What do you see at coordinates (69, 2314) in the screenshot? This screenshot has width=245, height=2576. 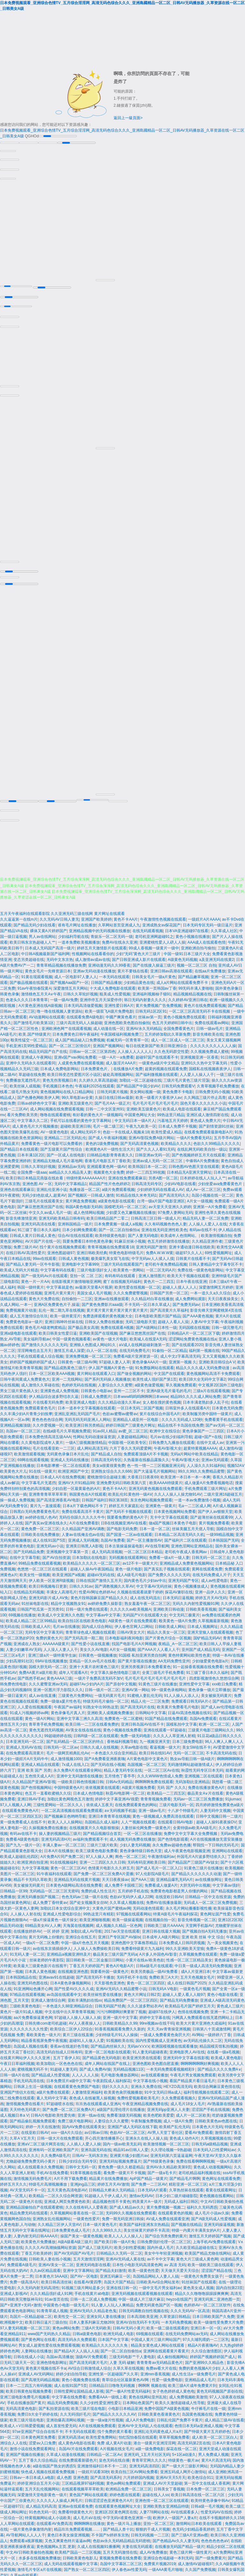 I see `欧美性交一区二区` at bounding box center [69, 2314].